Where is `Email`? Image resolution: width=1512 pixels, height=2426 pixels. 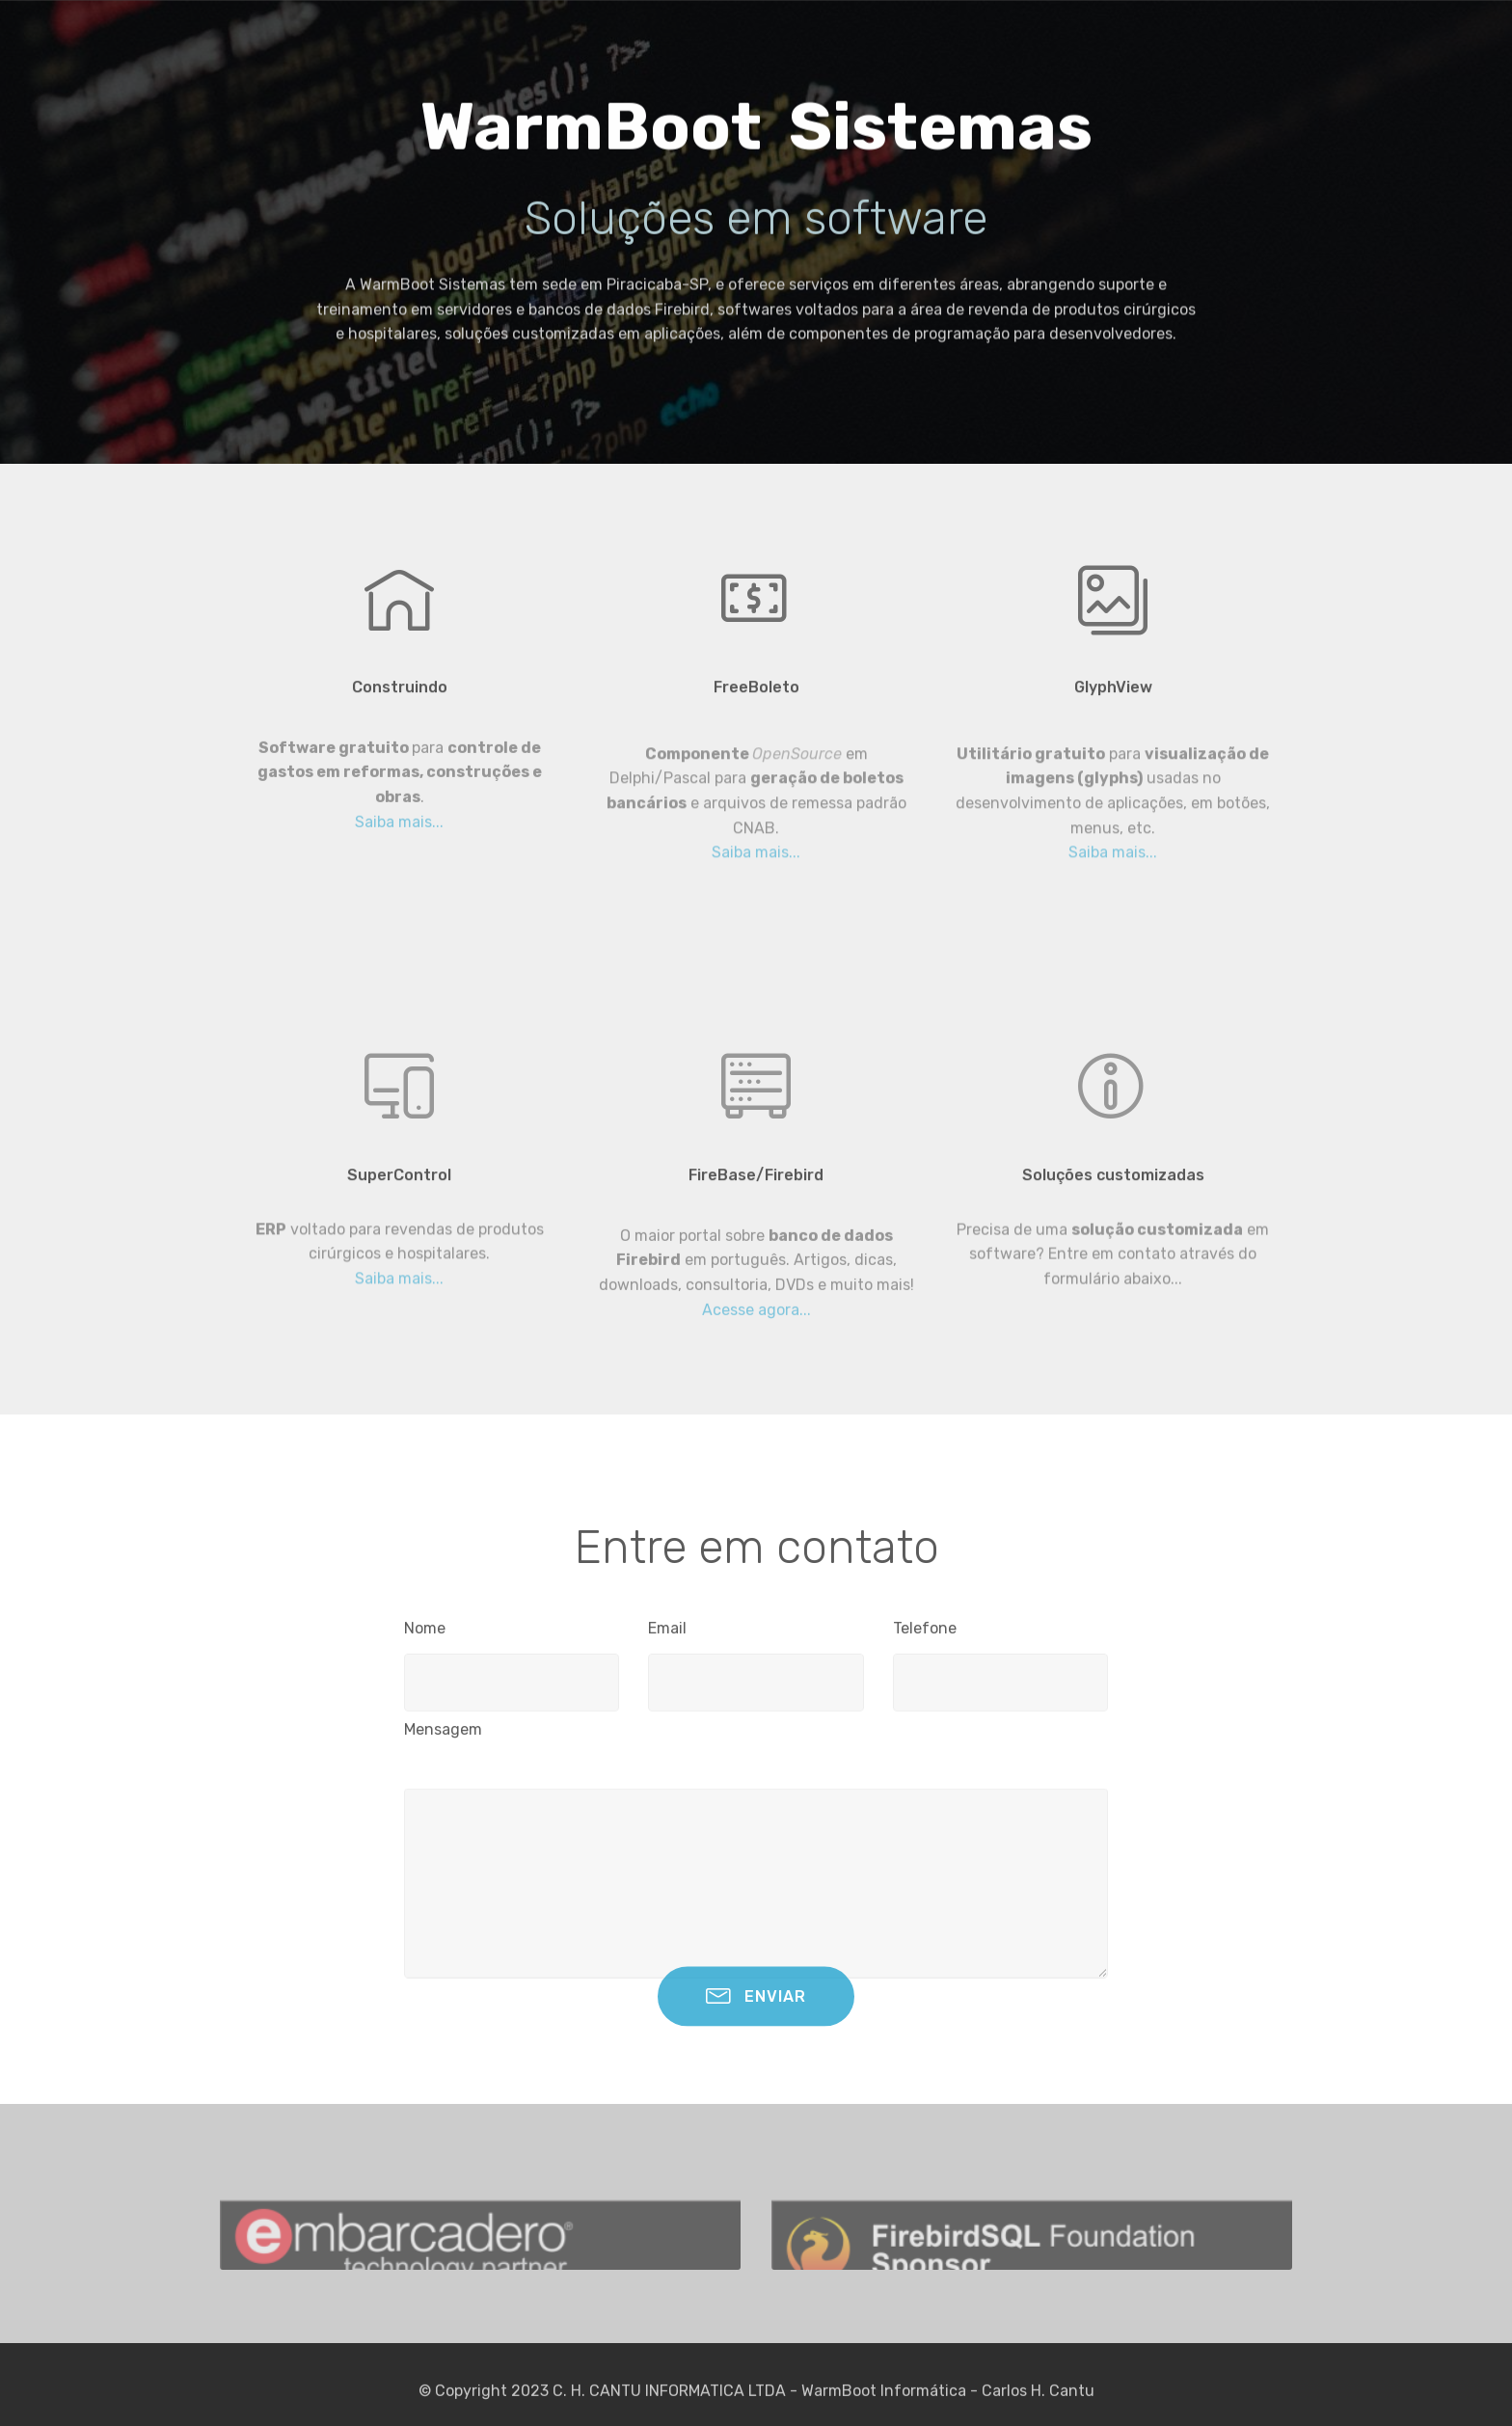 Email is located at coordinates (667, 1634).